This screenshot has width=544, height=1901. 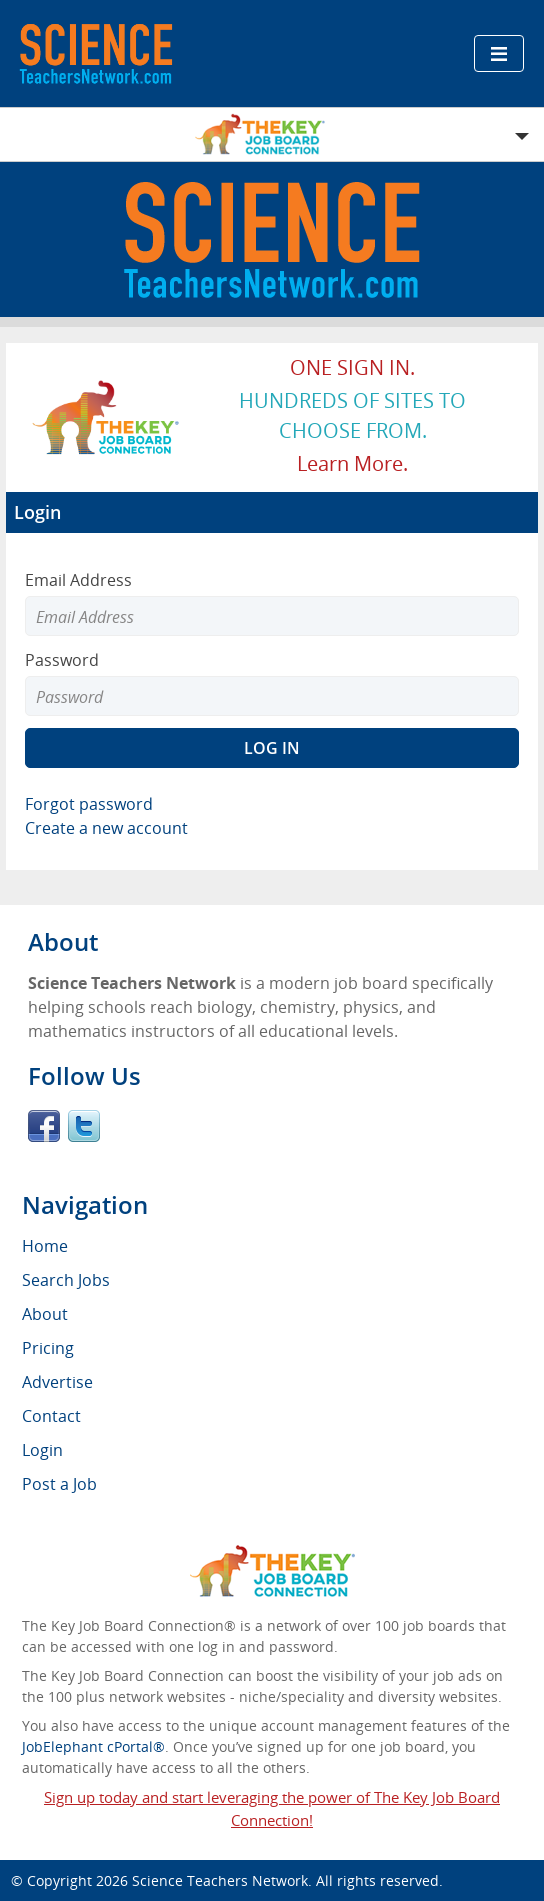 What do you see at coordinates (59, 1484) in the screenshot?
I see `Post a Job [menuitem]` at bounding box center [59, 1484].